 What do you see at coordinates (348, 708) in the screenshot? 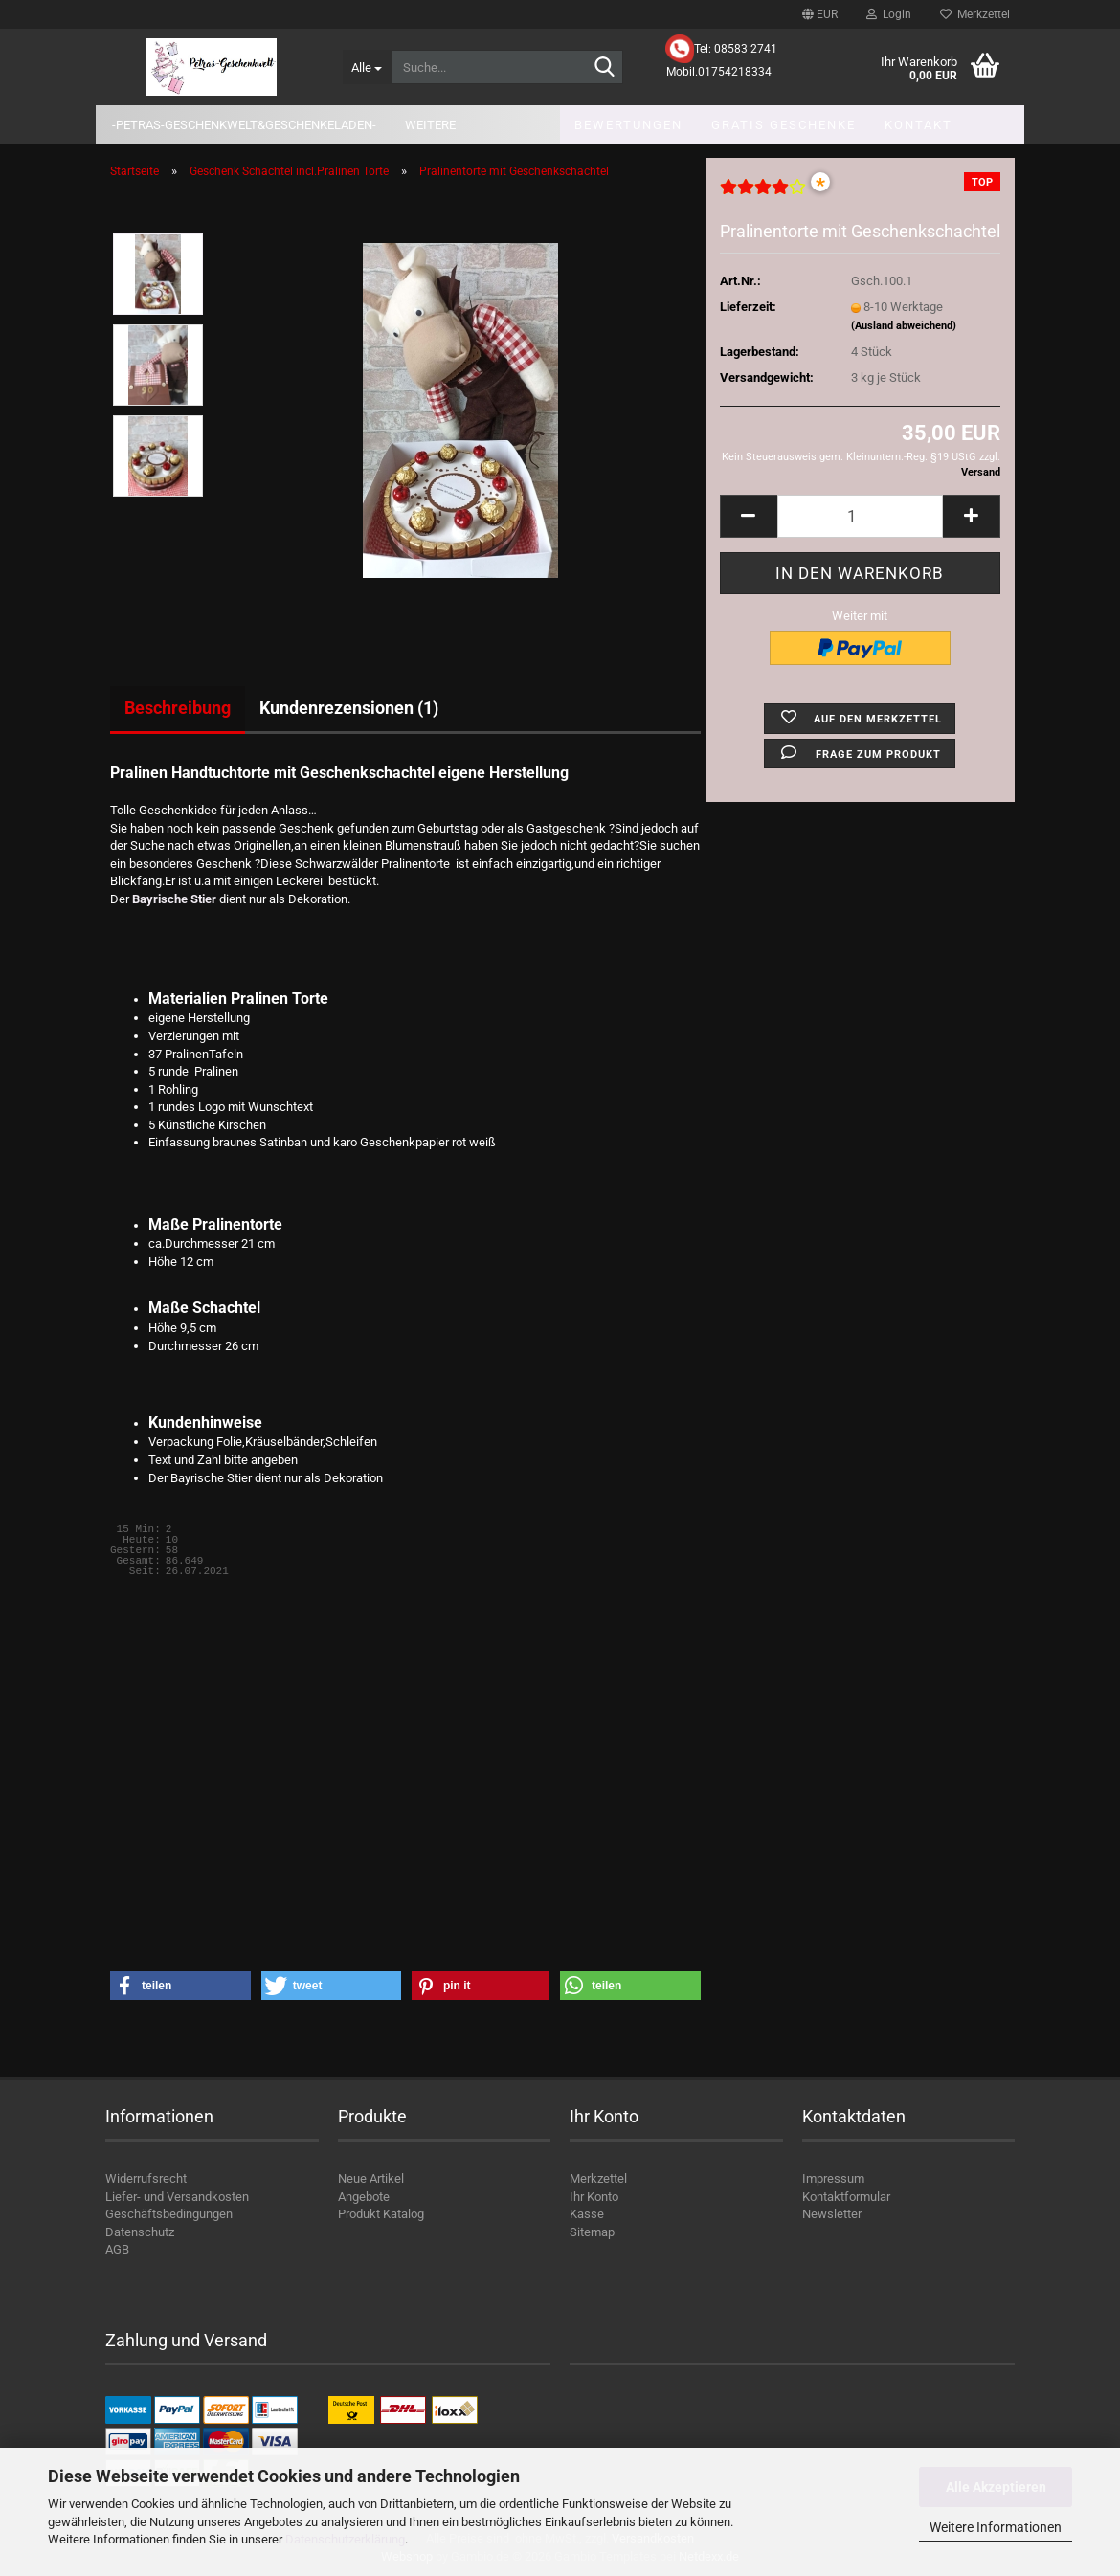
I see `Kundenrezensionen (1)` at bounding box center [348, 708].